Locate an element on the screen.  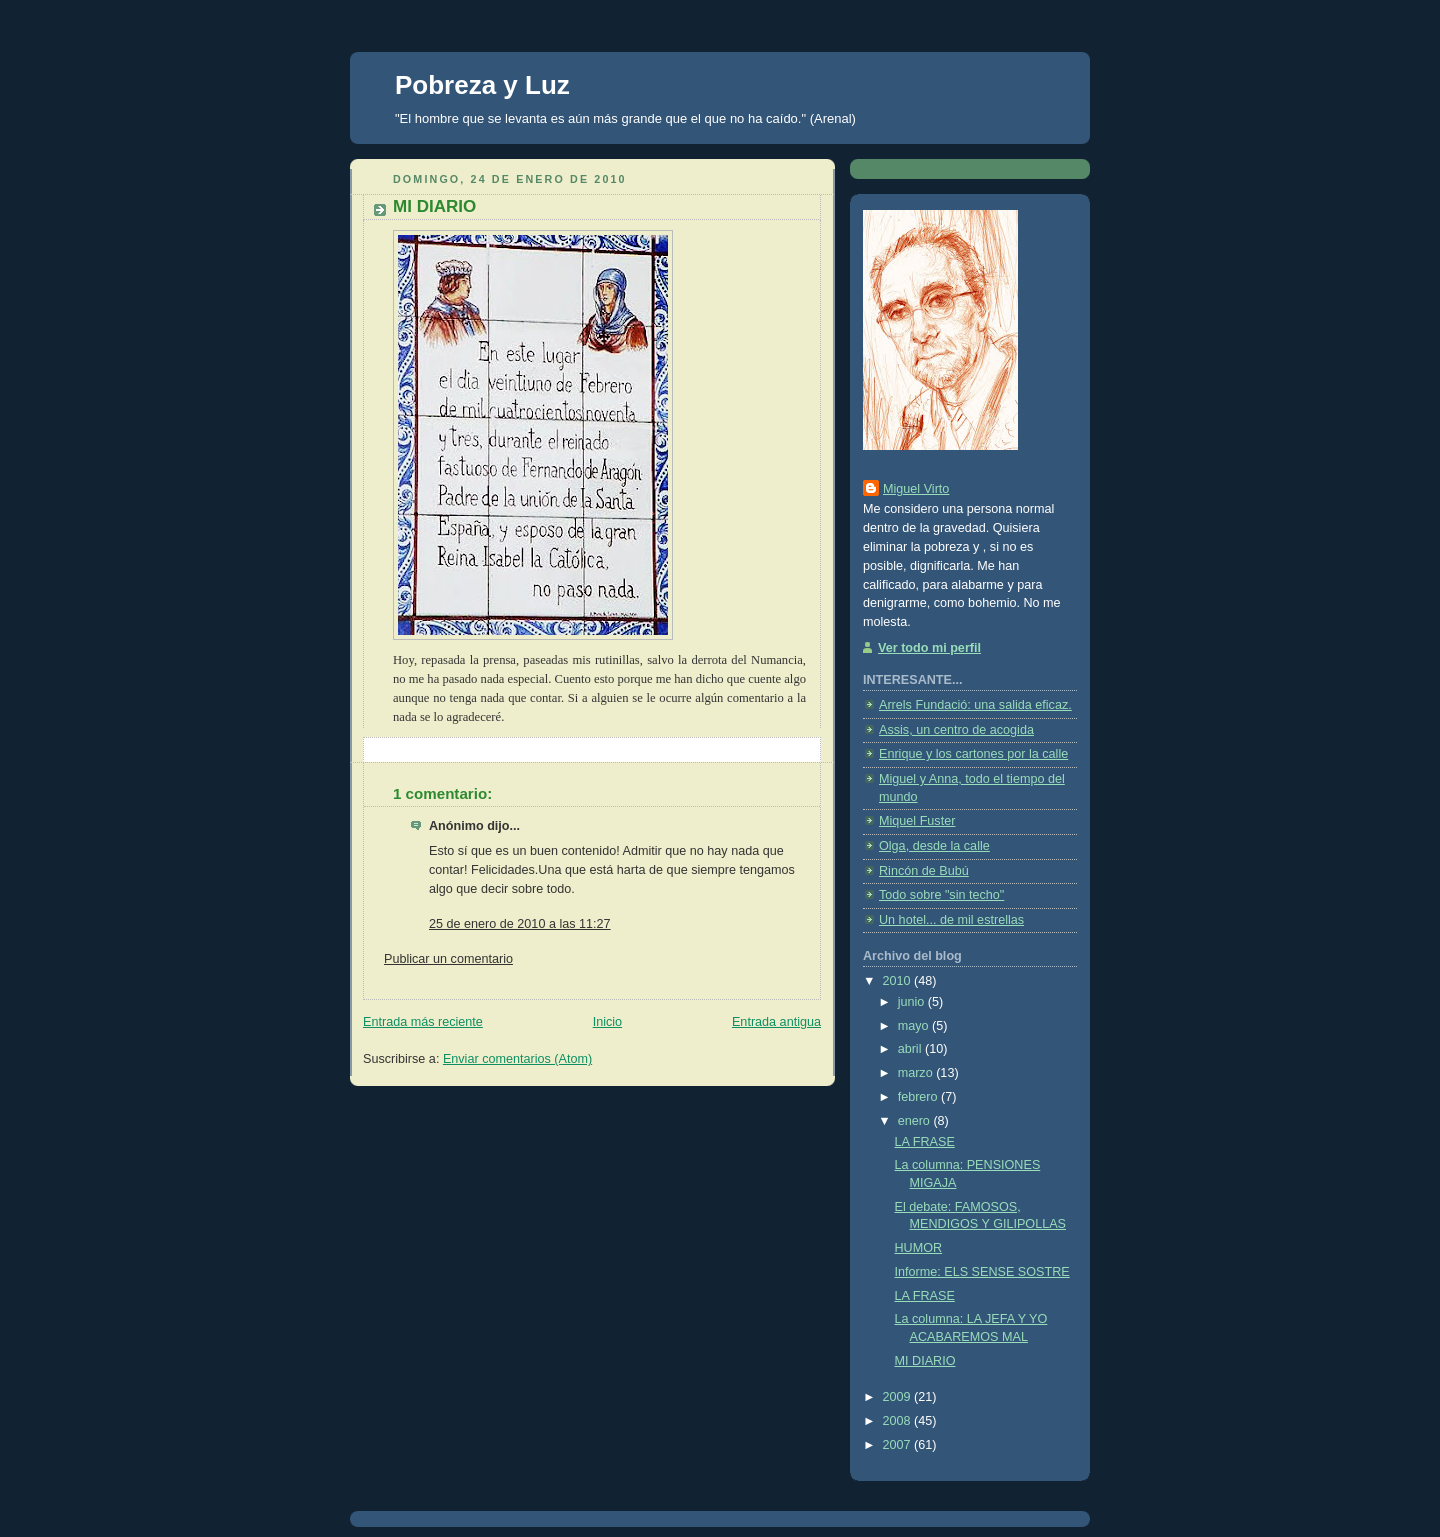
Rincón de Bubú is located at coordinates (924, 871).